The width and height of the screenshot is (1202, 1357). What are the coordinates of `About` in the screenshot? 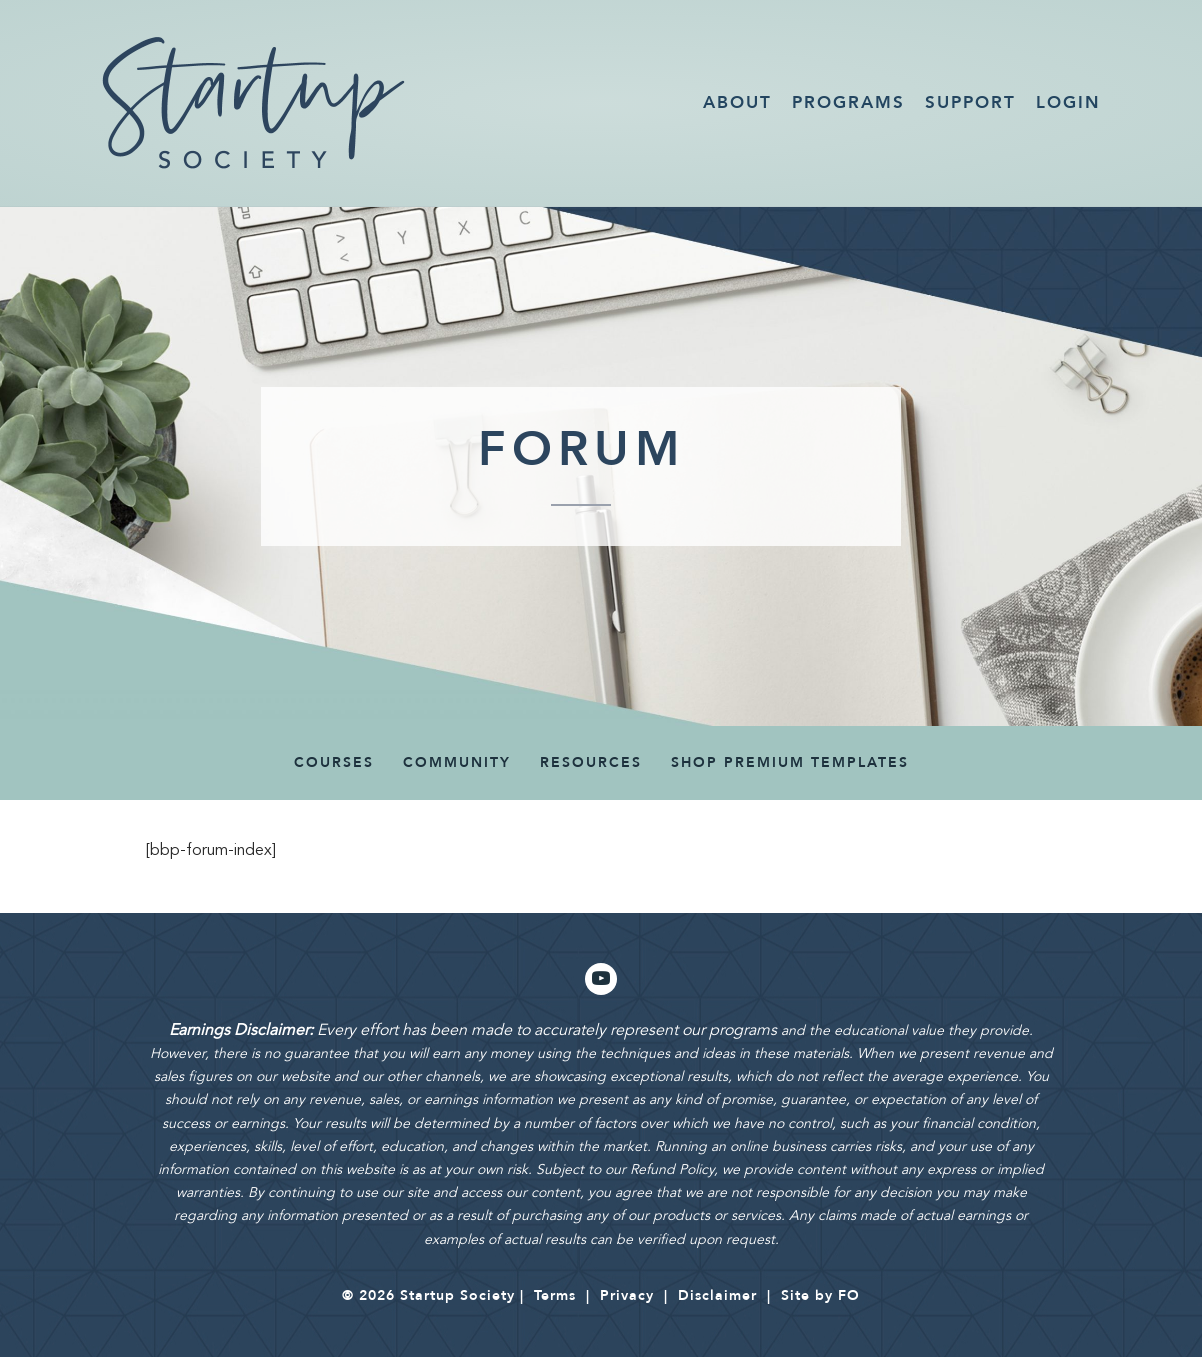 It's located at (737, 102).